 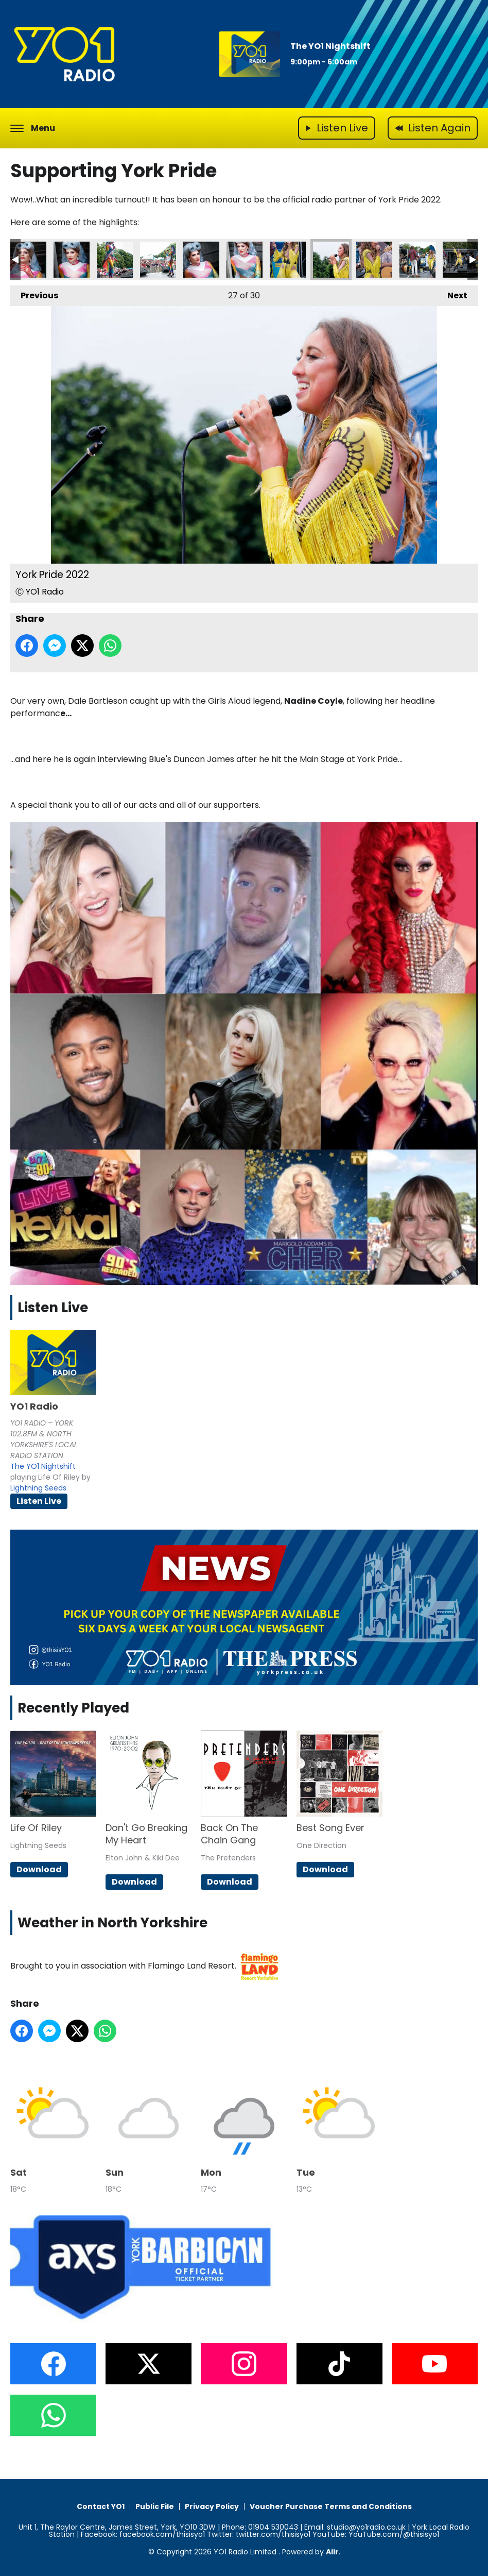 What do you see at coordinates (154, 2506) in the screenshot?
I see `Public File` at bounding box center [154, 2506].